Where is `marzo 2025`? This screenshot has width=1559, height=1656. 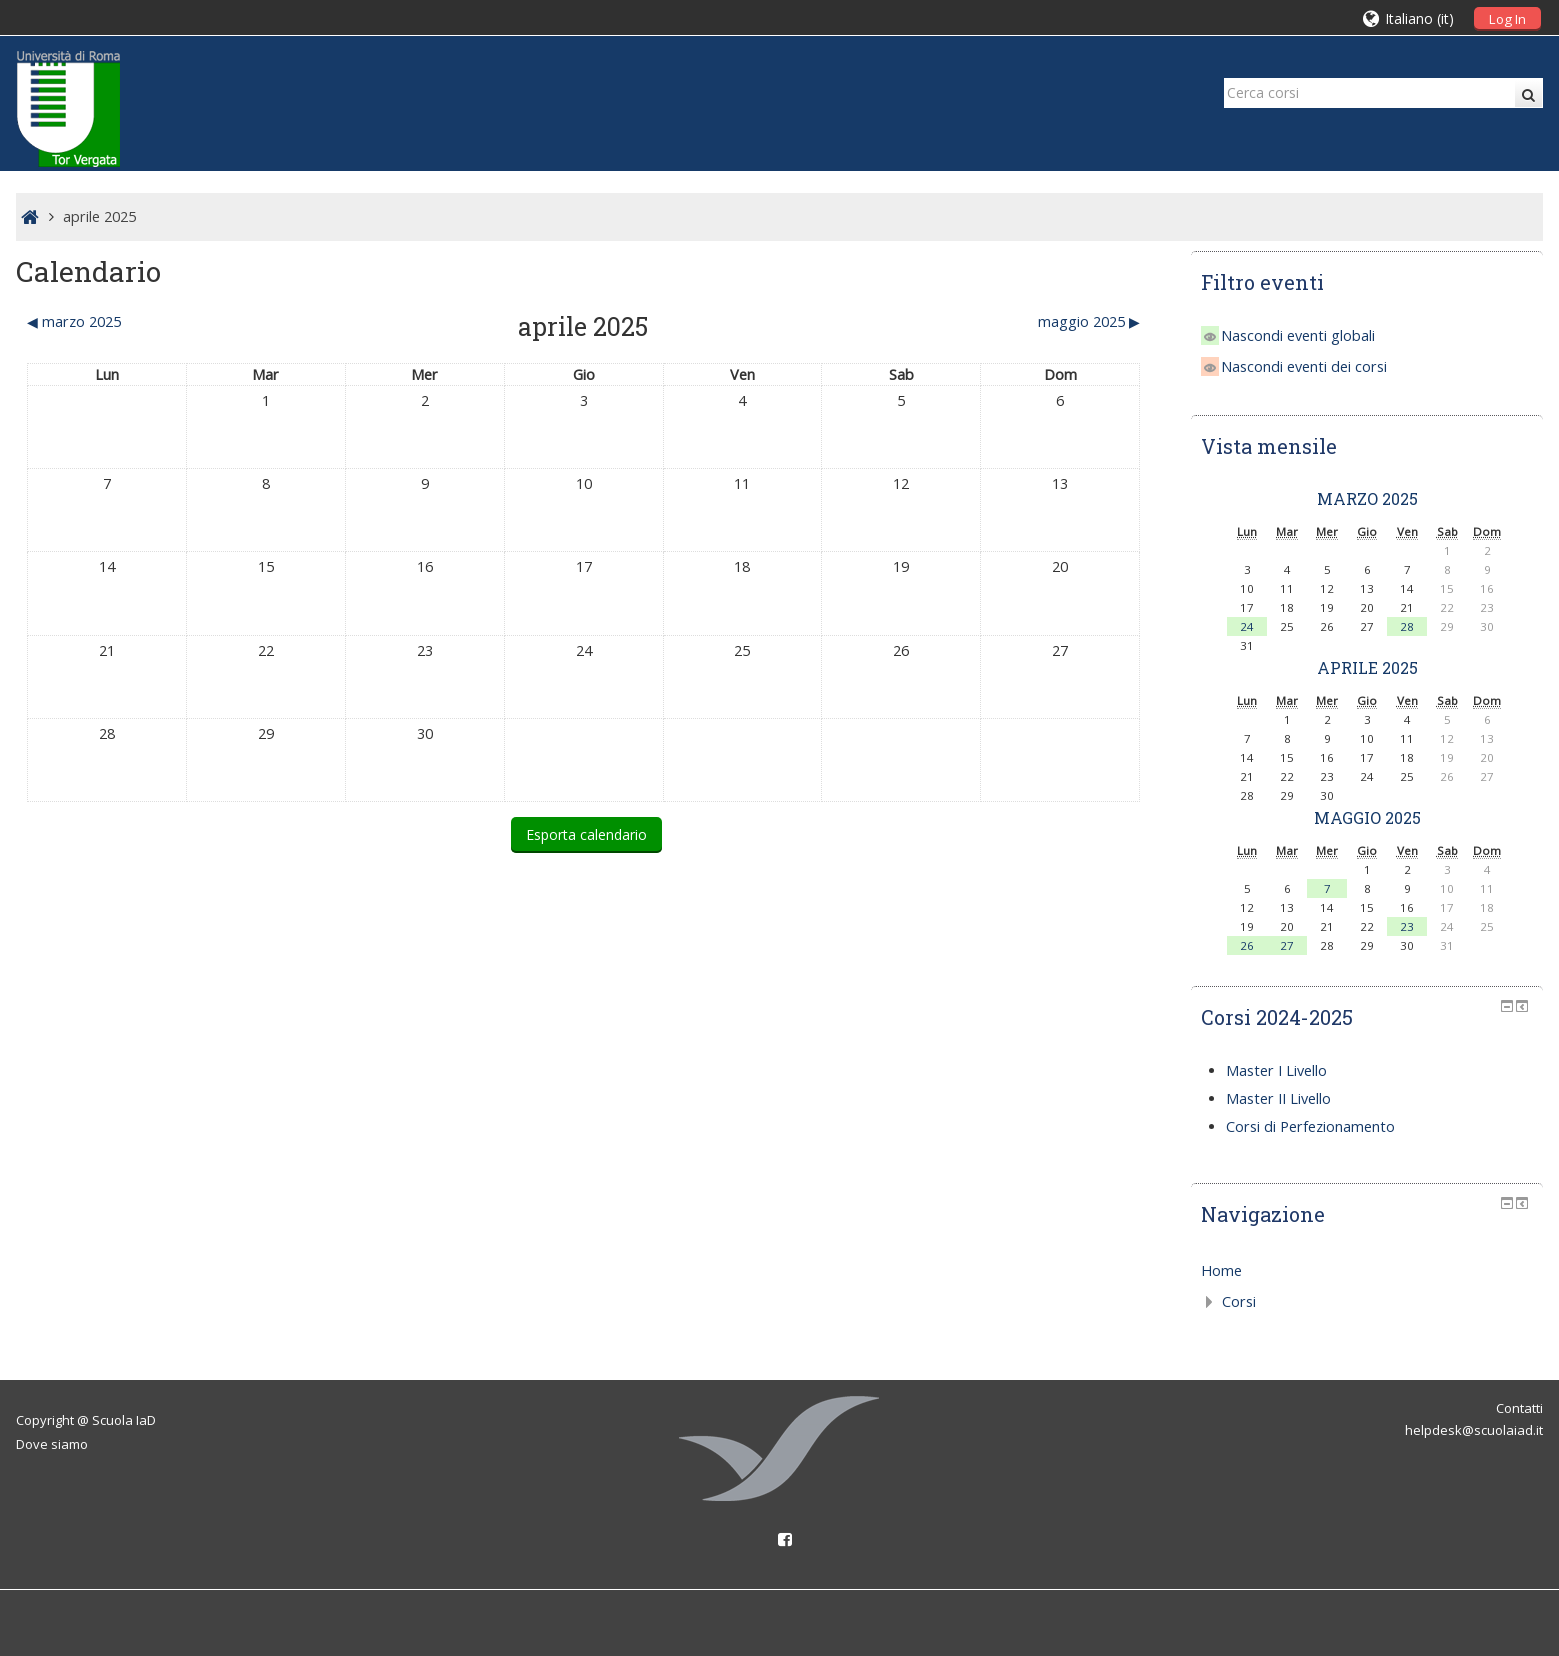 marzo 2025 is located at coordinates (1367, 498).